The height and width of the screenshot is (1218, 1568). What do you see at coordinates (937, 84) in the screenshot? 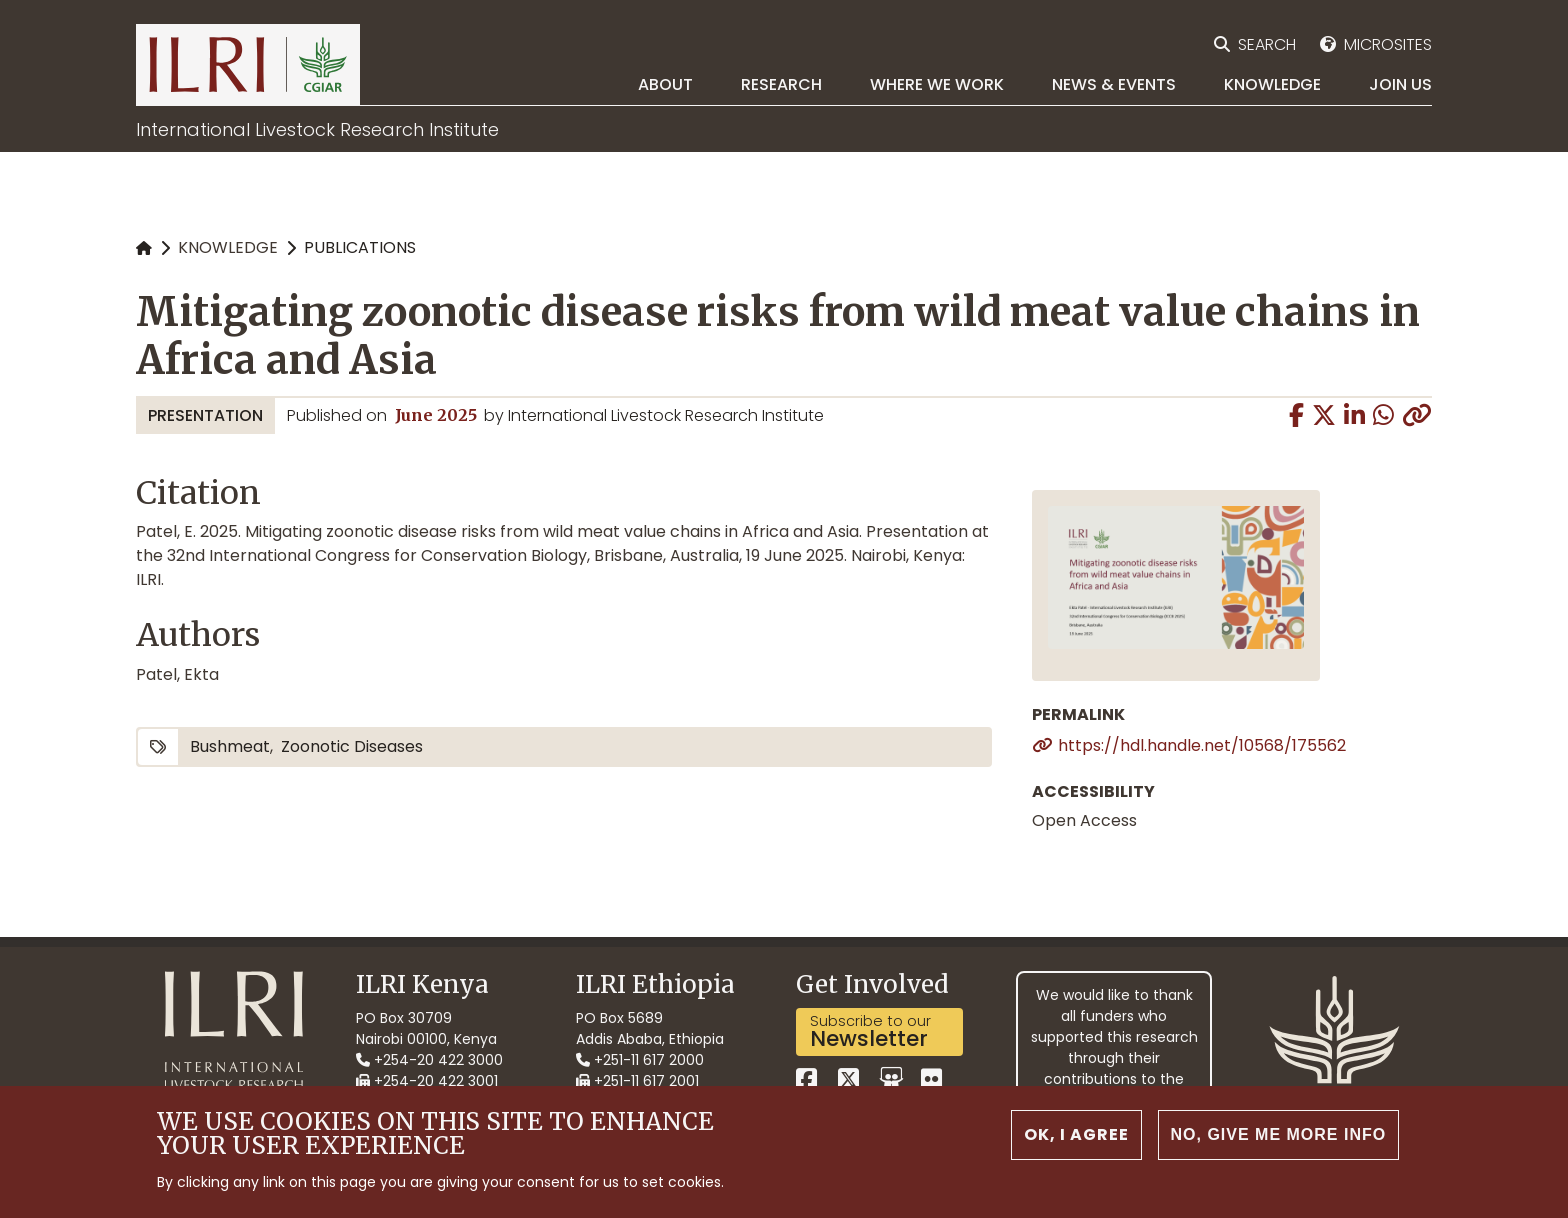
I see `Where we work [menuitem]` at bounding box center [937, 84].